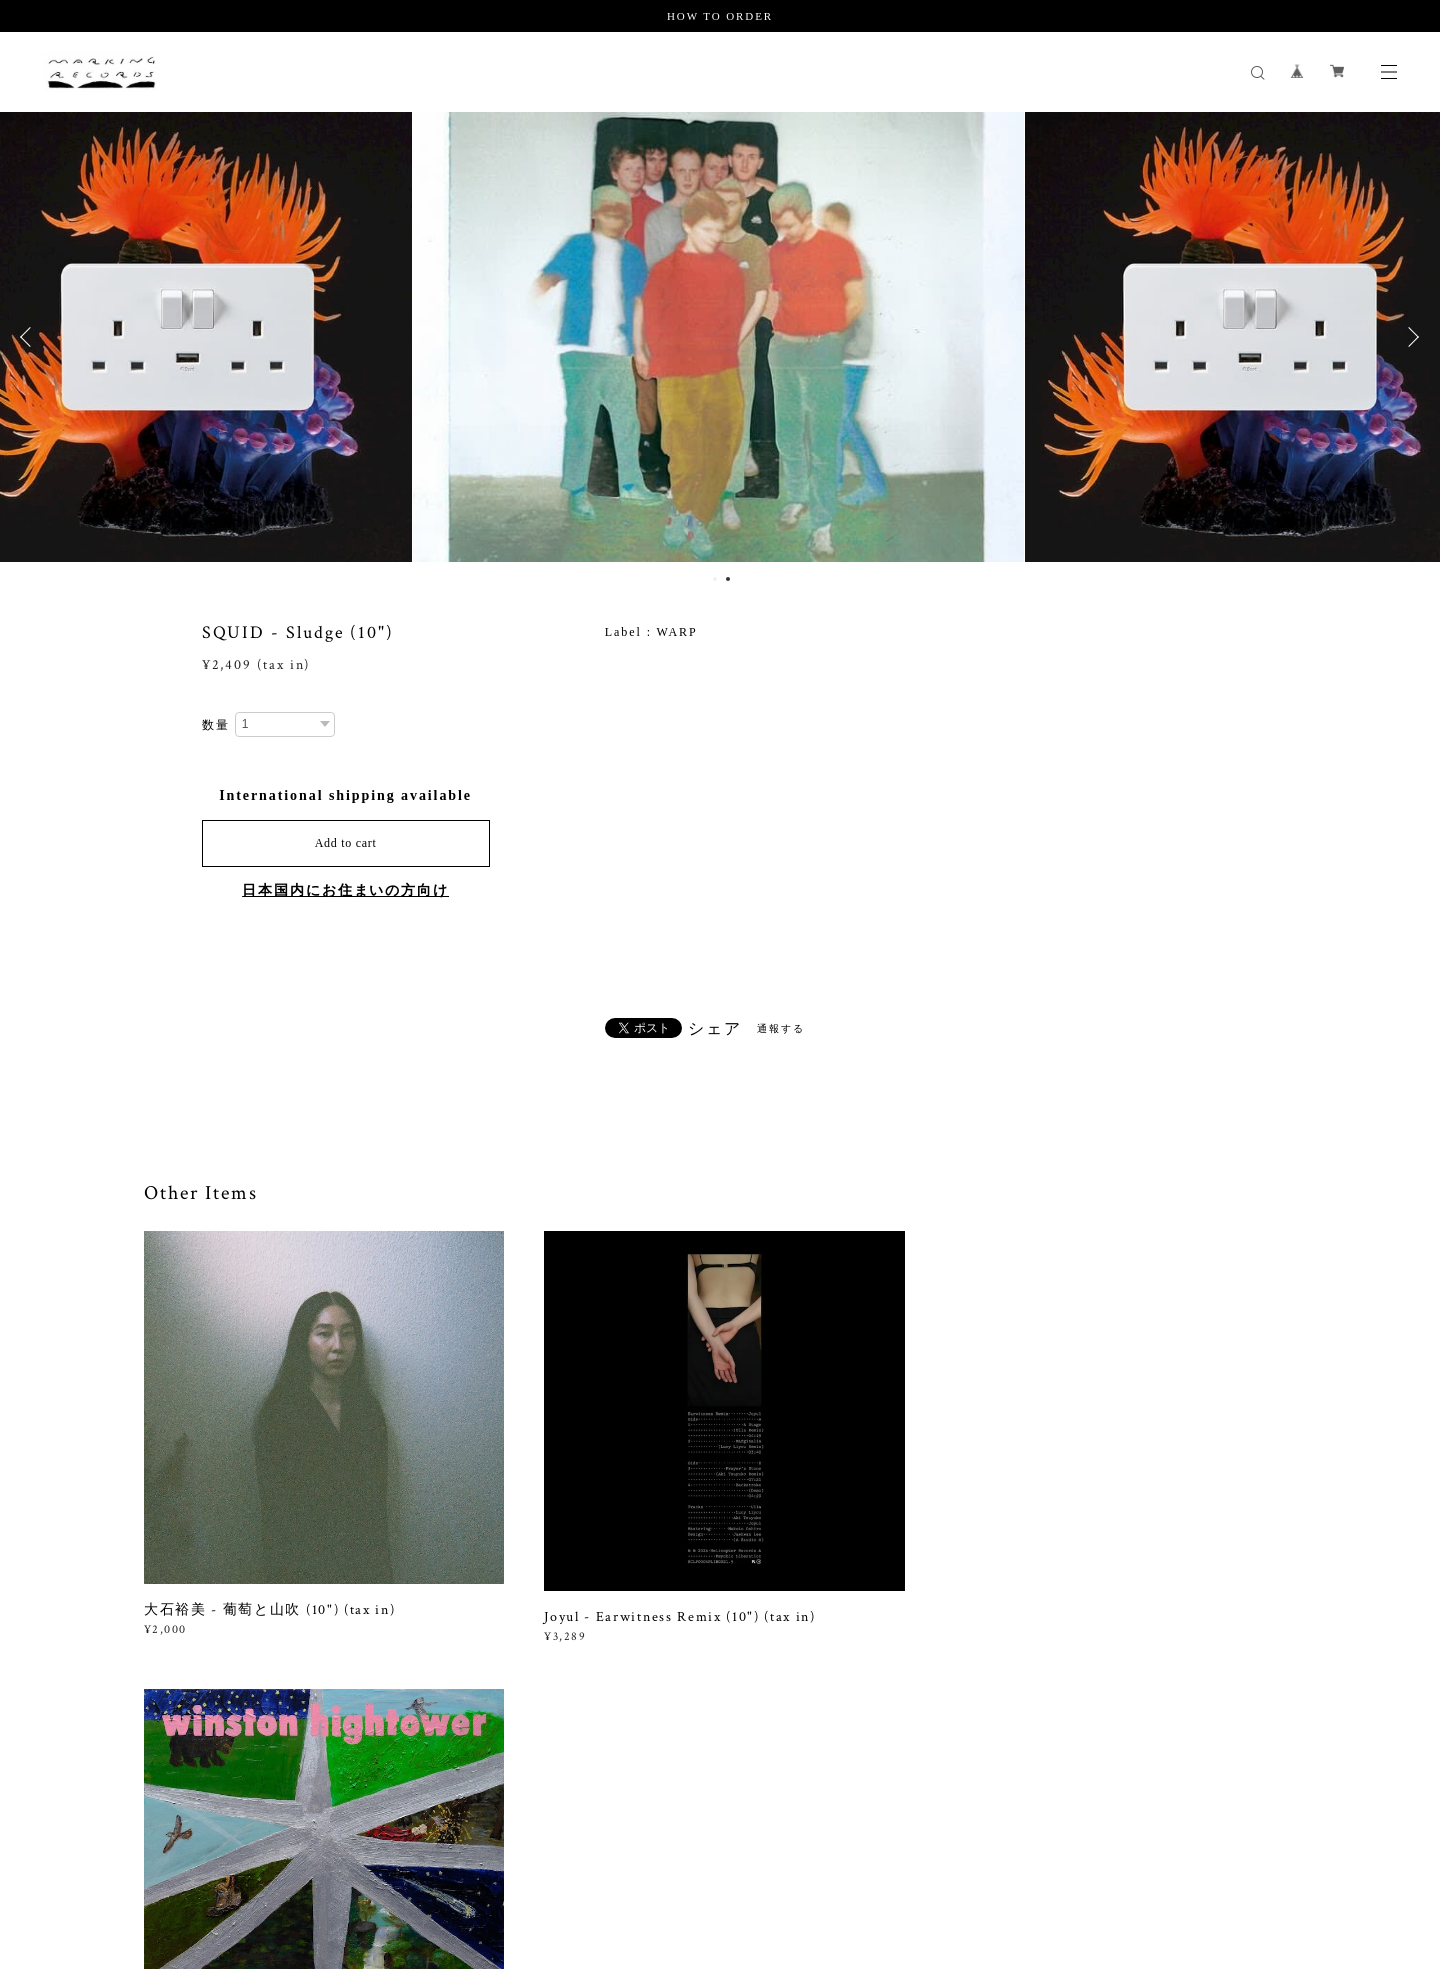 Image resolution: width=1440 pixels, height=1969 pixels. I want to click on Next [button], so click(1410, 337).